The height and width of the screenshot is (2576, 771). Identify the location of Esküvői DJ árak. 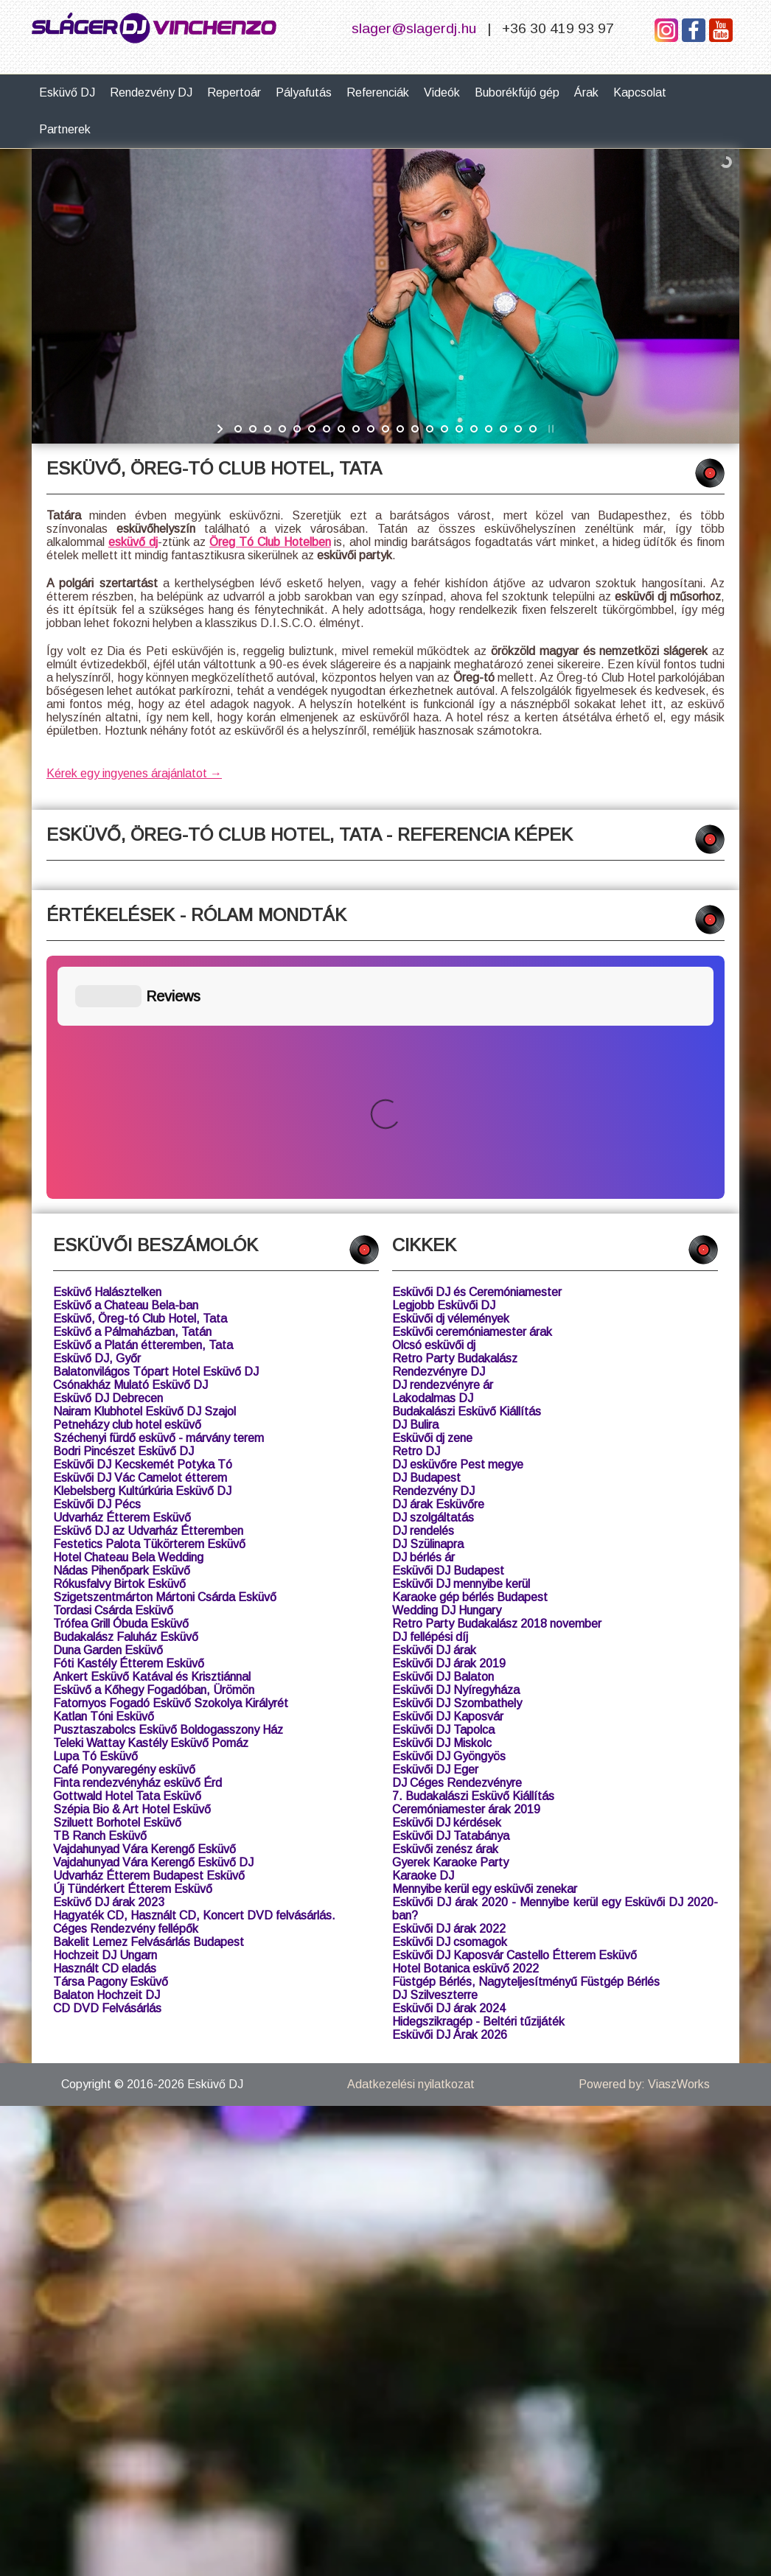
(434, 1407).